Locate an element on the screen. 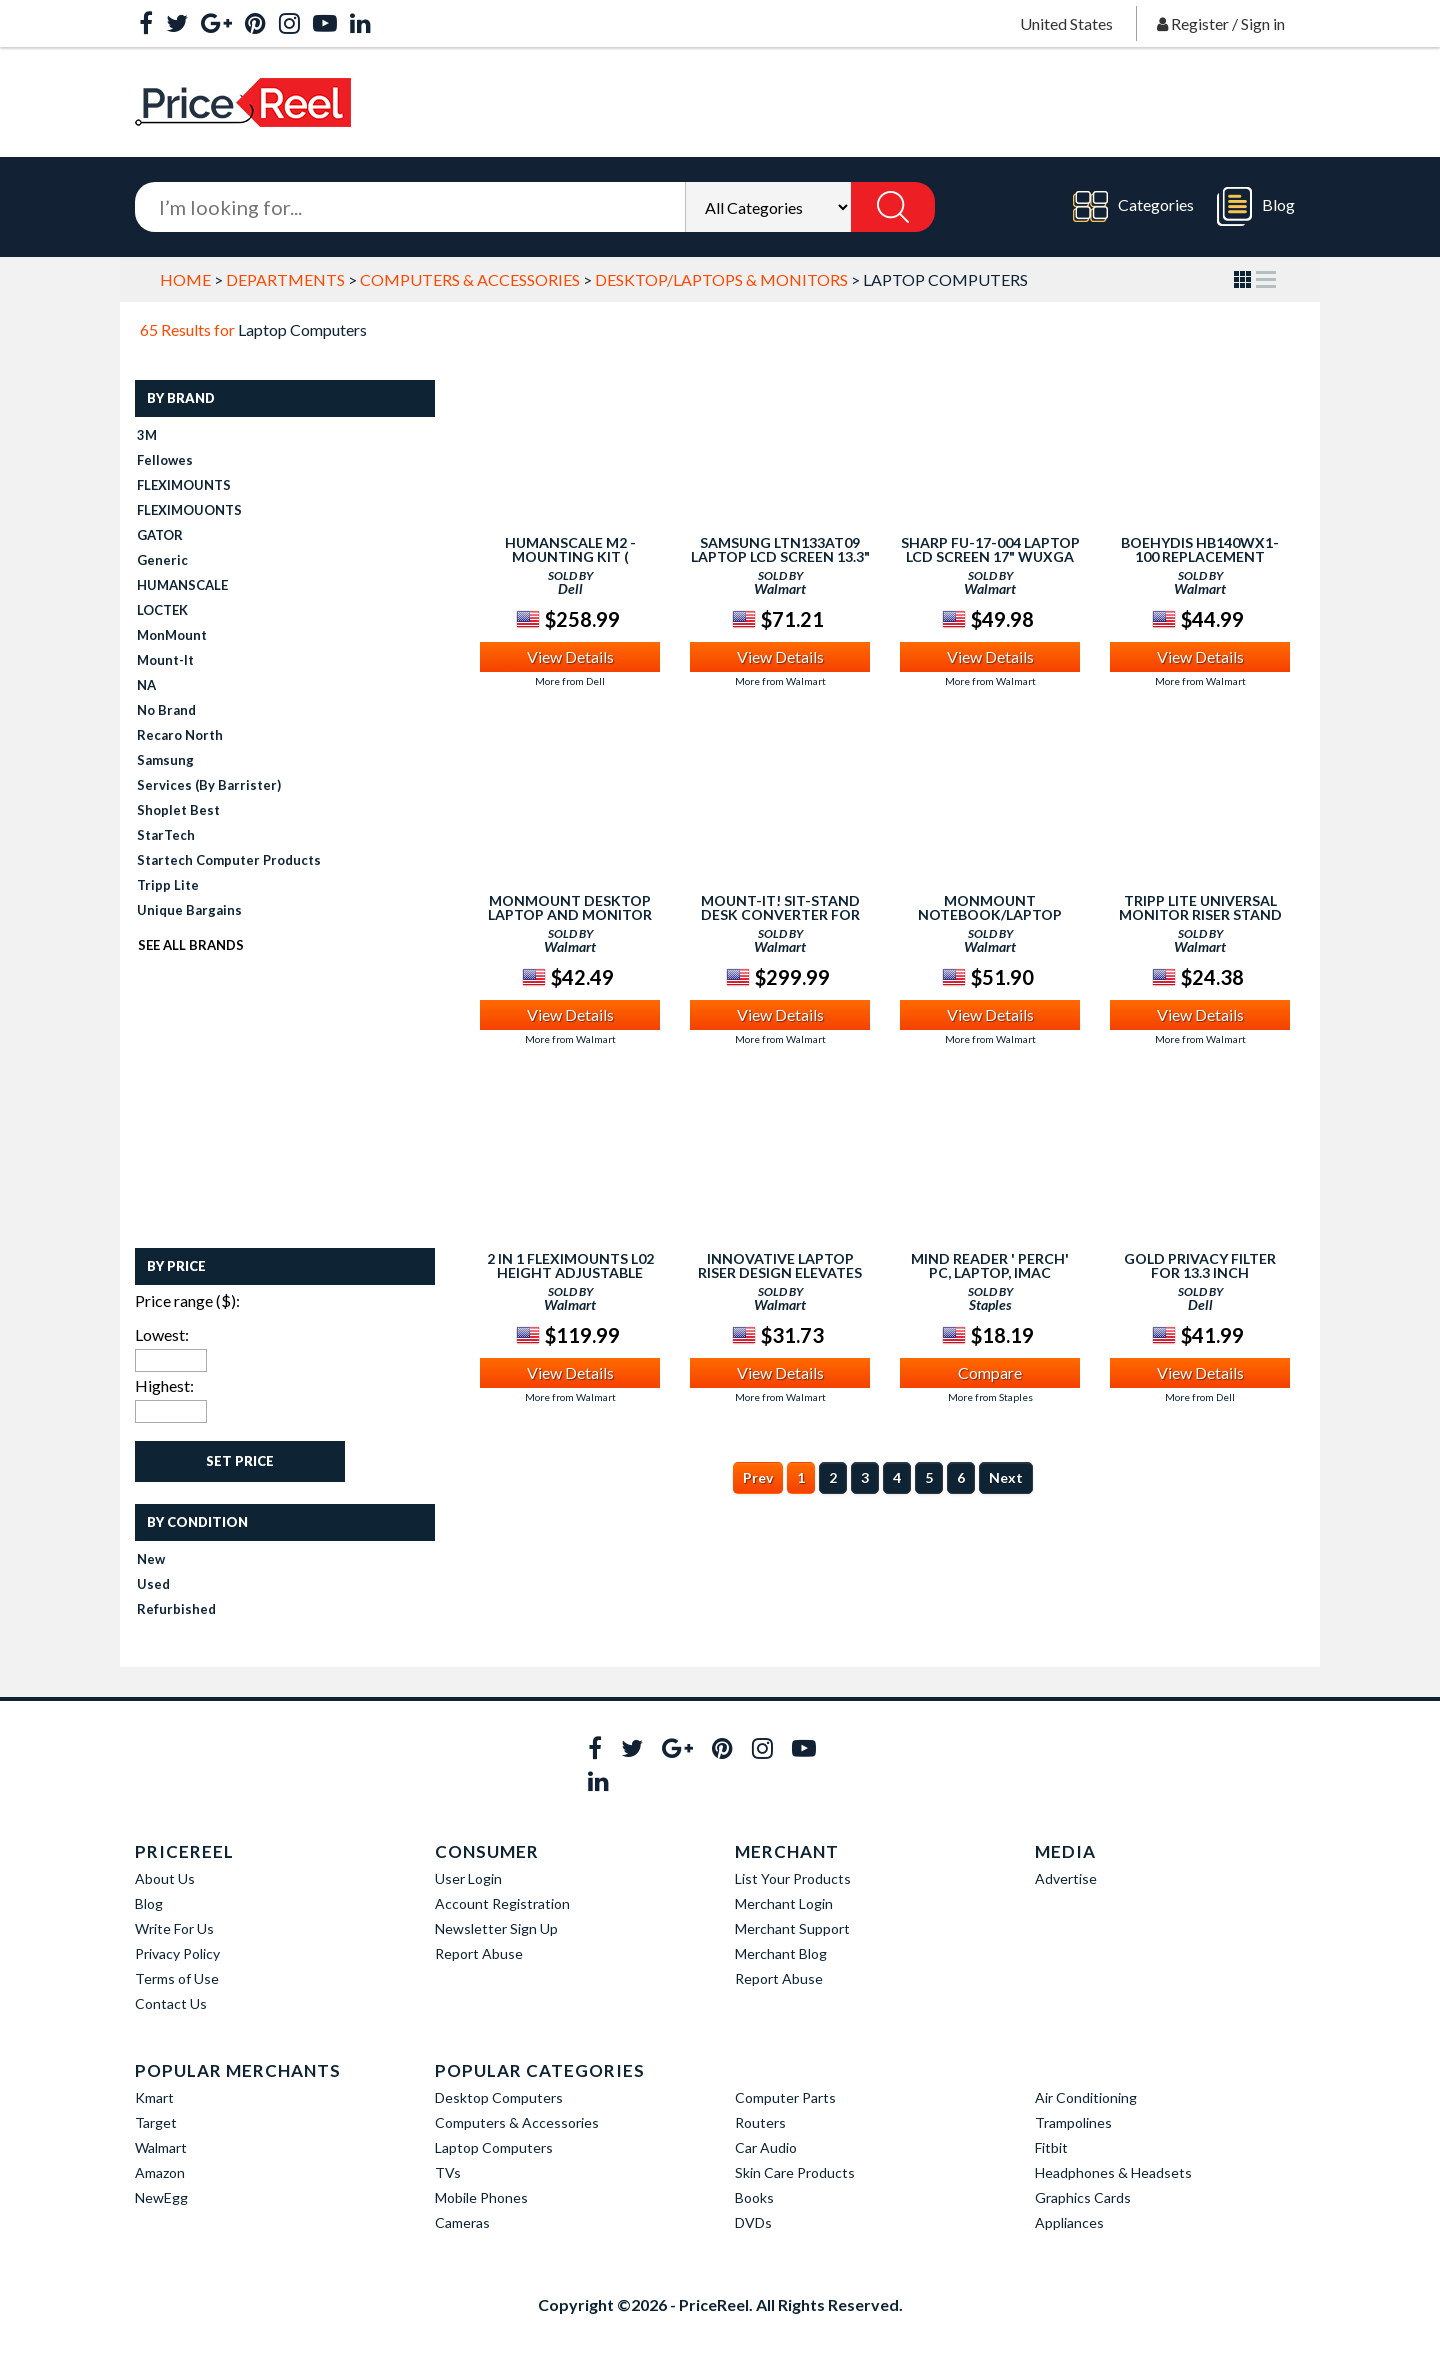 The height and width of the screenshot is (2379, 1440). Price range ($): is located at coordinates (187, 1300).